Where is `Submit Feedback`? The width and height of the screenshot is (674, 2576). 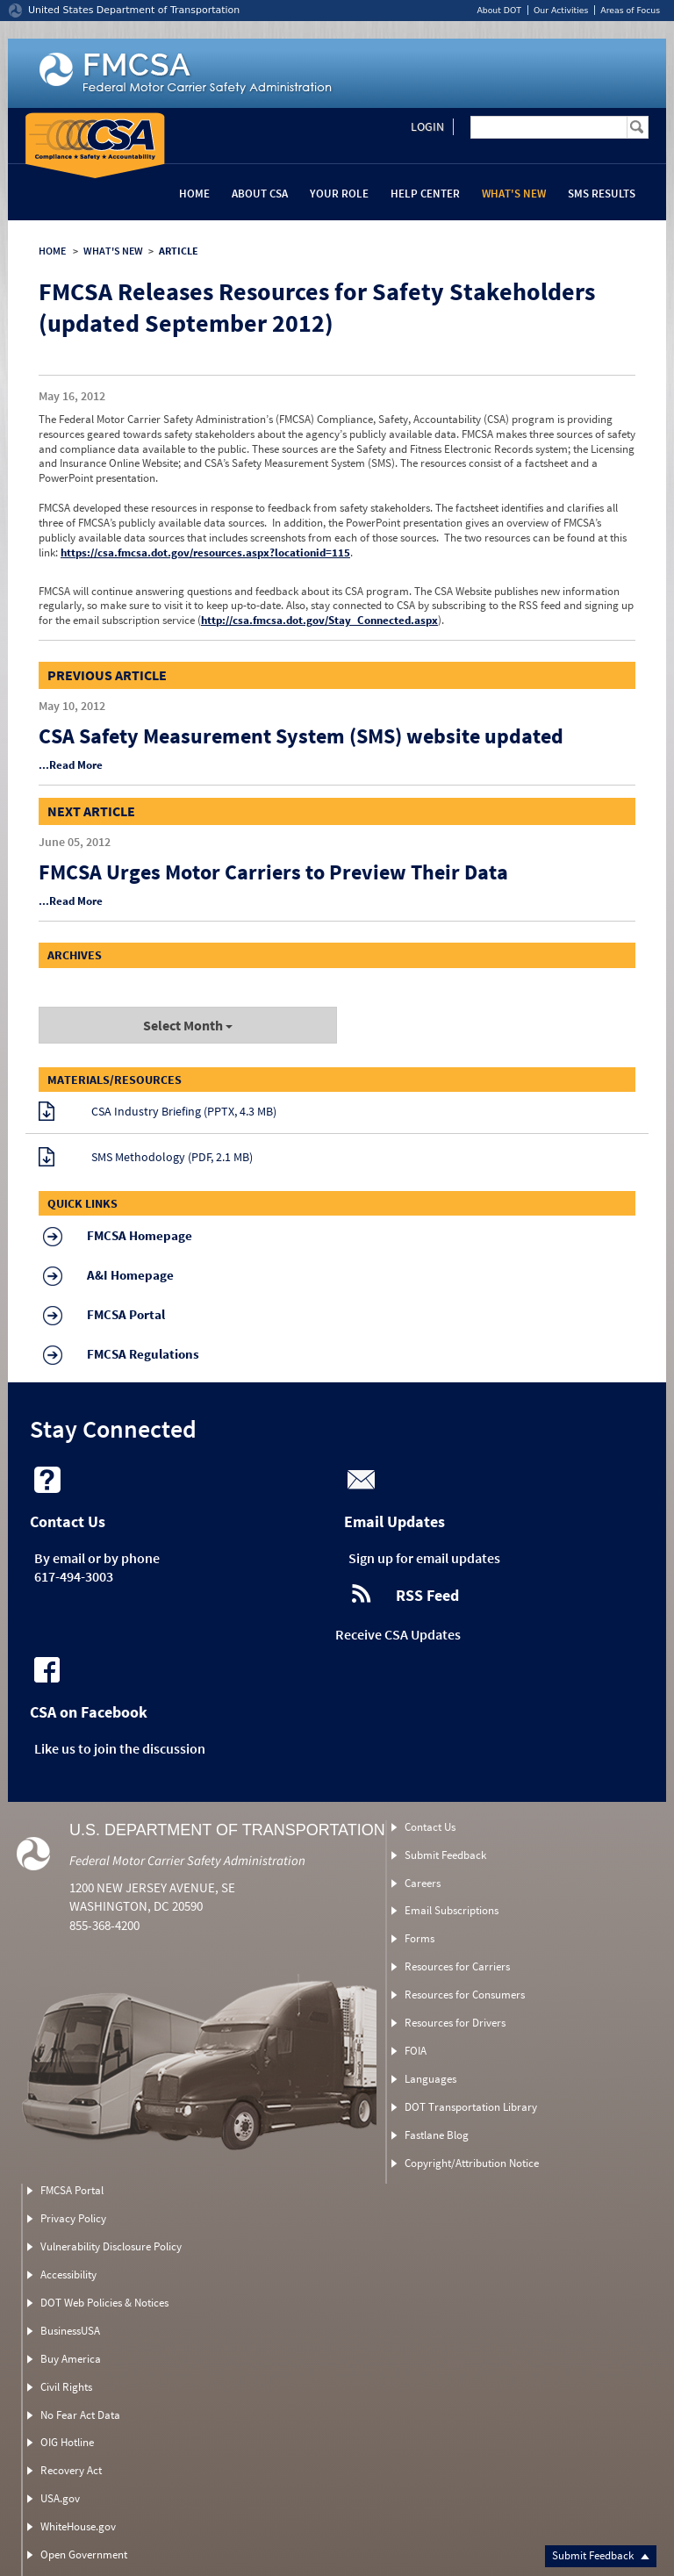
Submit Feedback is located at coordinates (600, 2555).